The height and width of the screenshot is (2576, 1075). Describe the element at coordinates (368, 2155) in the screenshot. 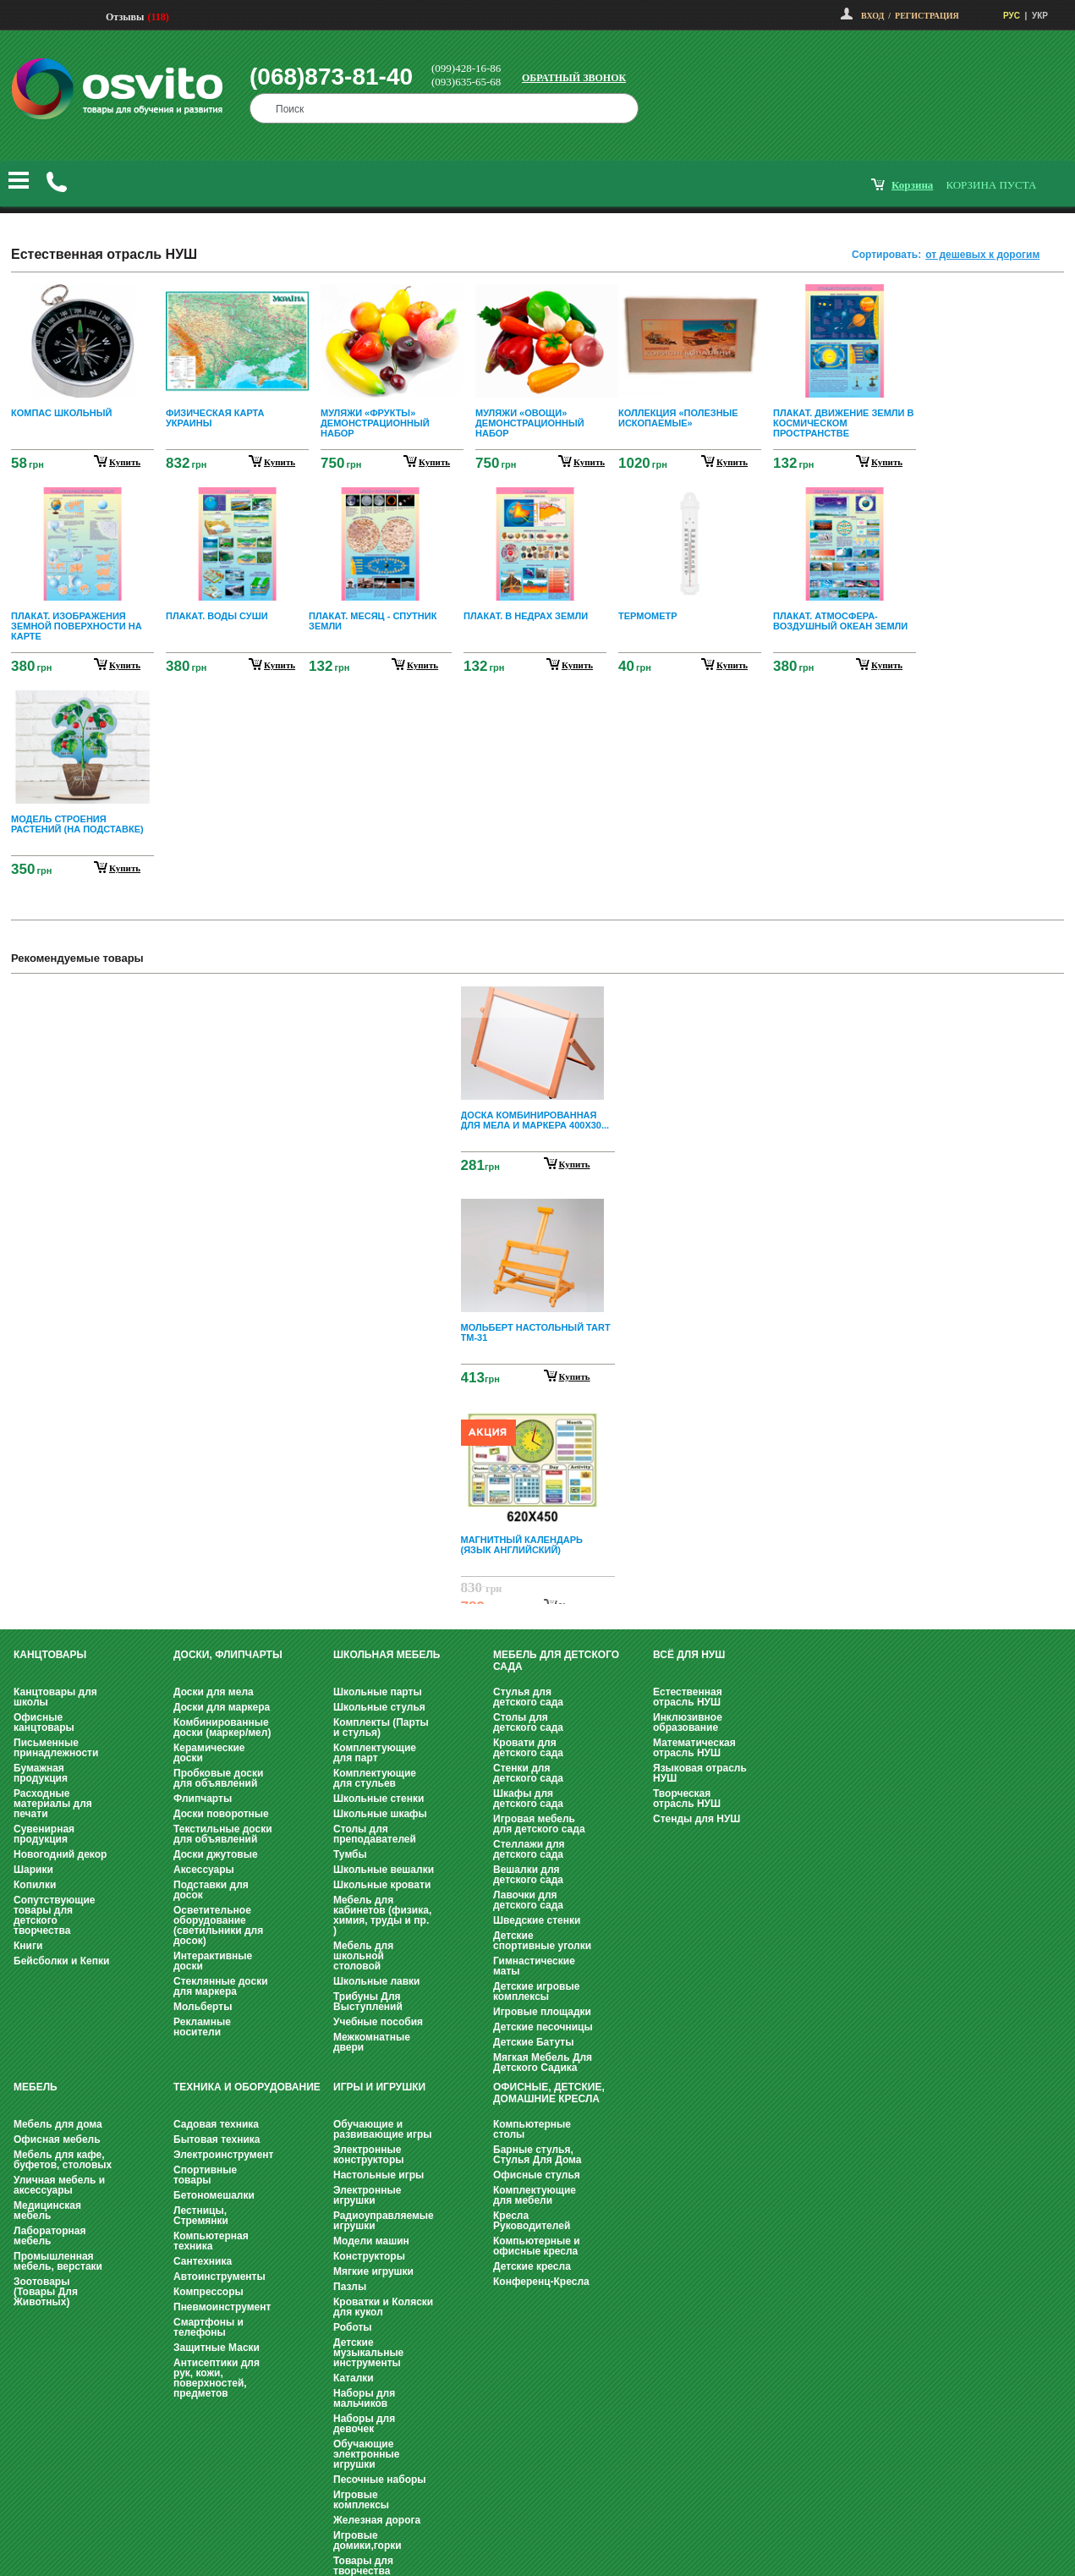

I see `Электронные конструкторы` at that location.